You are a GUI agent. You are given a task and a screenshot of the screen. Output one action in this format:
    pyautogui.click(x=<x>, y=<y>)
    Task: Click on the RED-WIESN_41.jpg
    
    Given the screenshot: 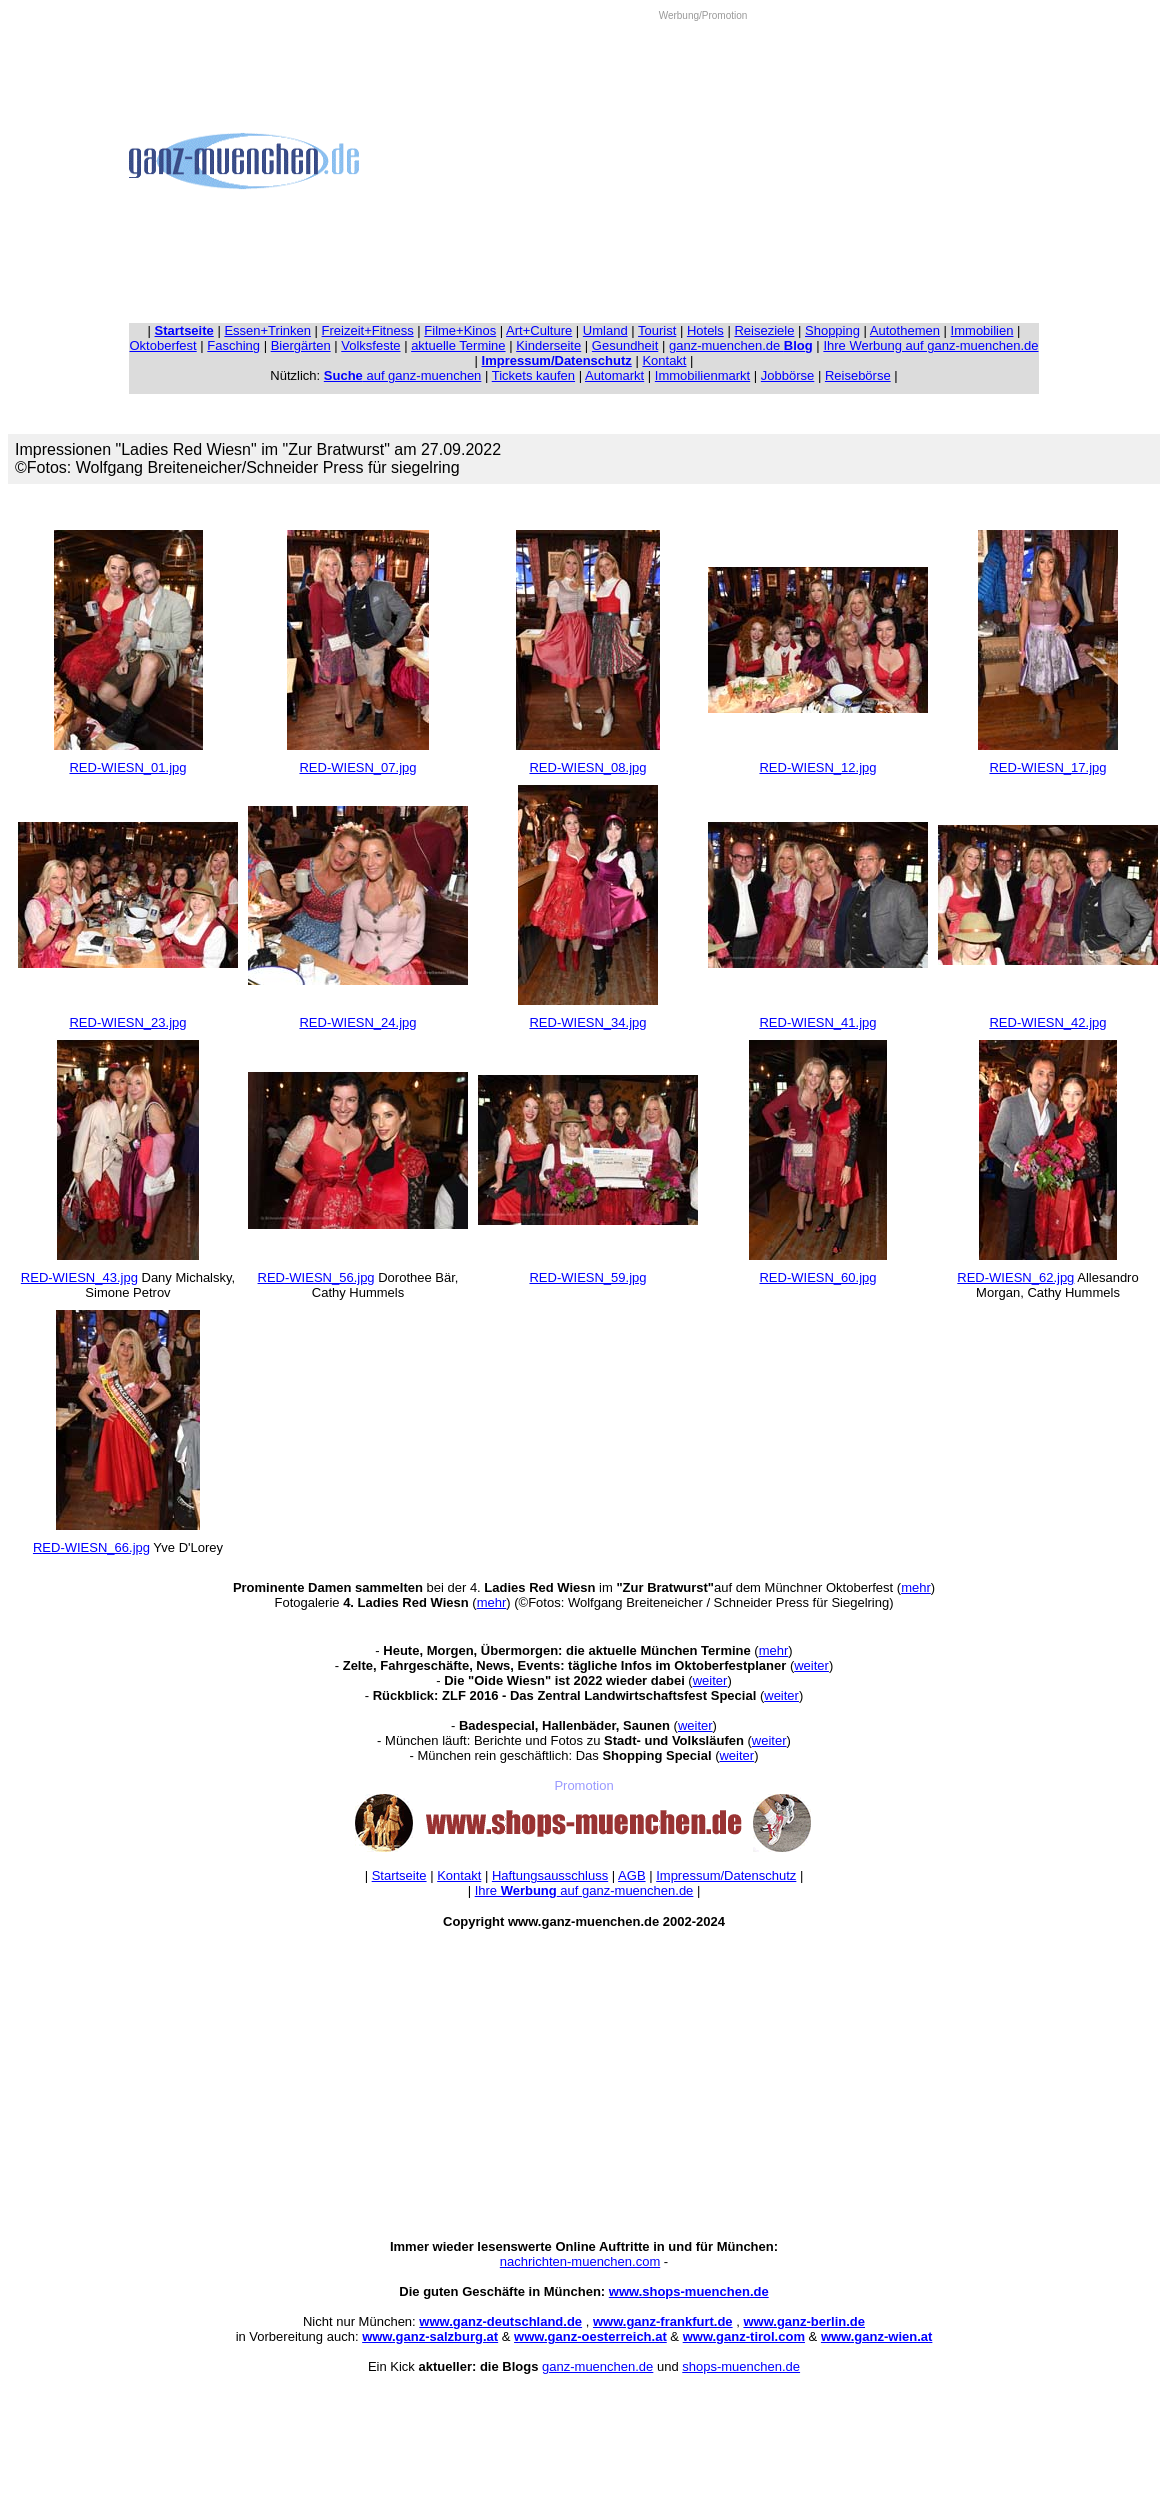 What is the action you would take?
    pyautogui.click(x=817, y=1022)
    